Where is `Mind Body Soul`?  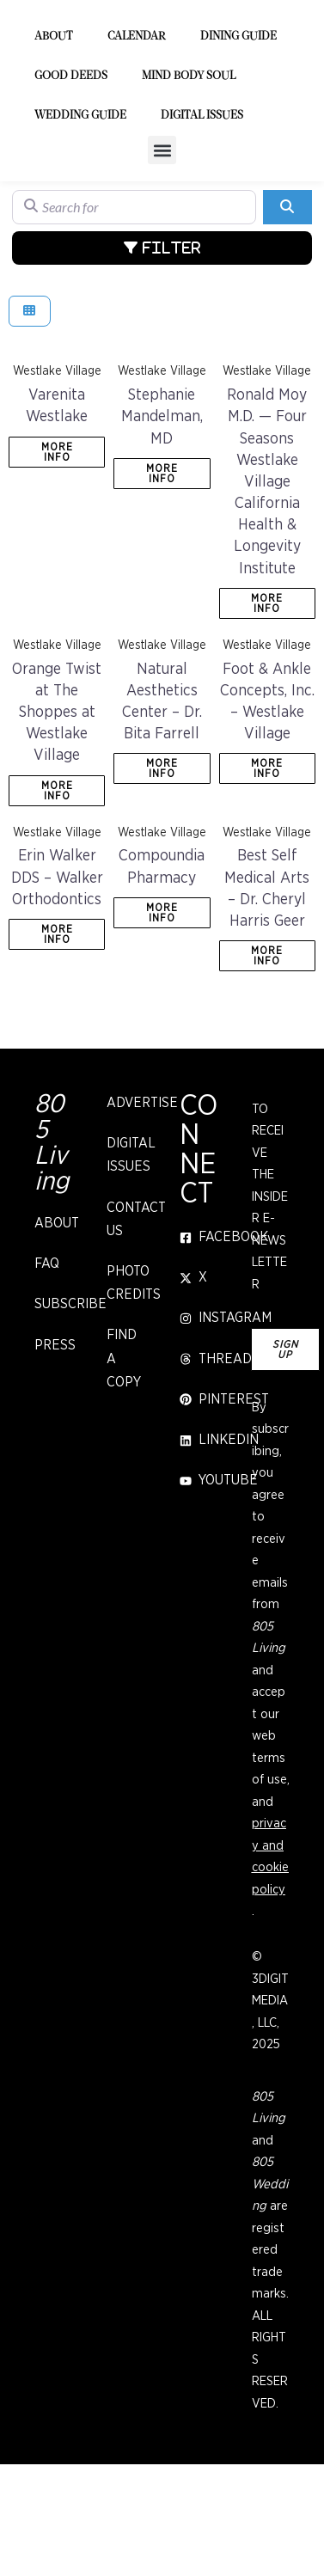
Mind Body Soul is located at coordinates (188, 167).